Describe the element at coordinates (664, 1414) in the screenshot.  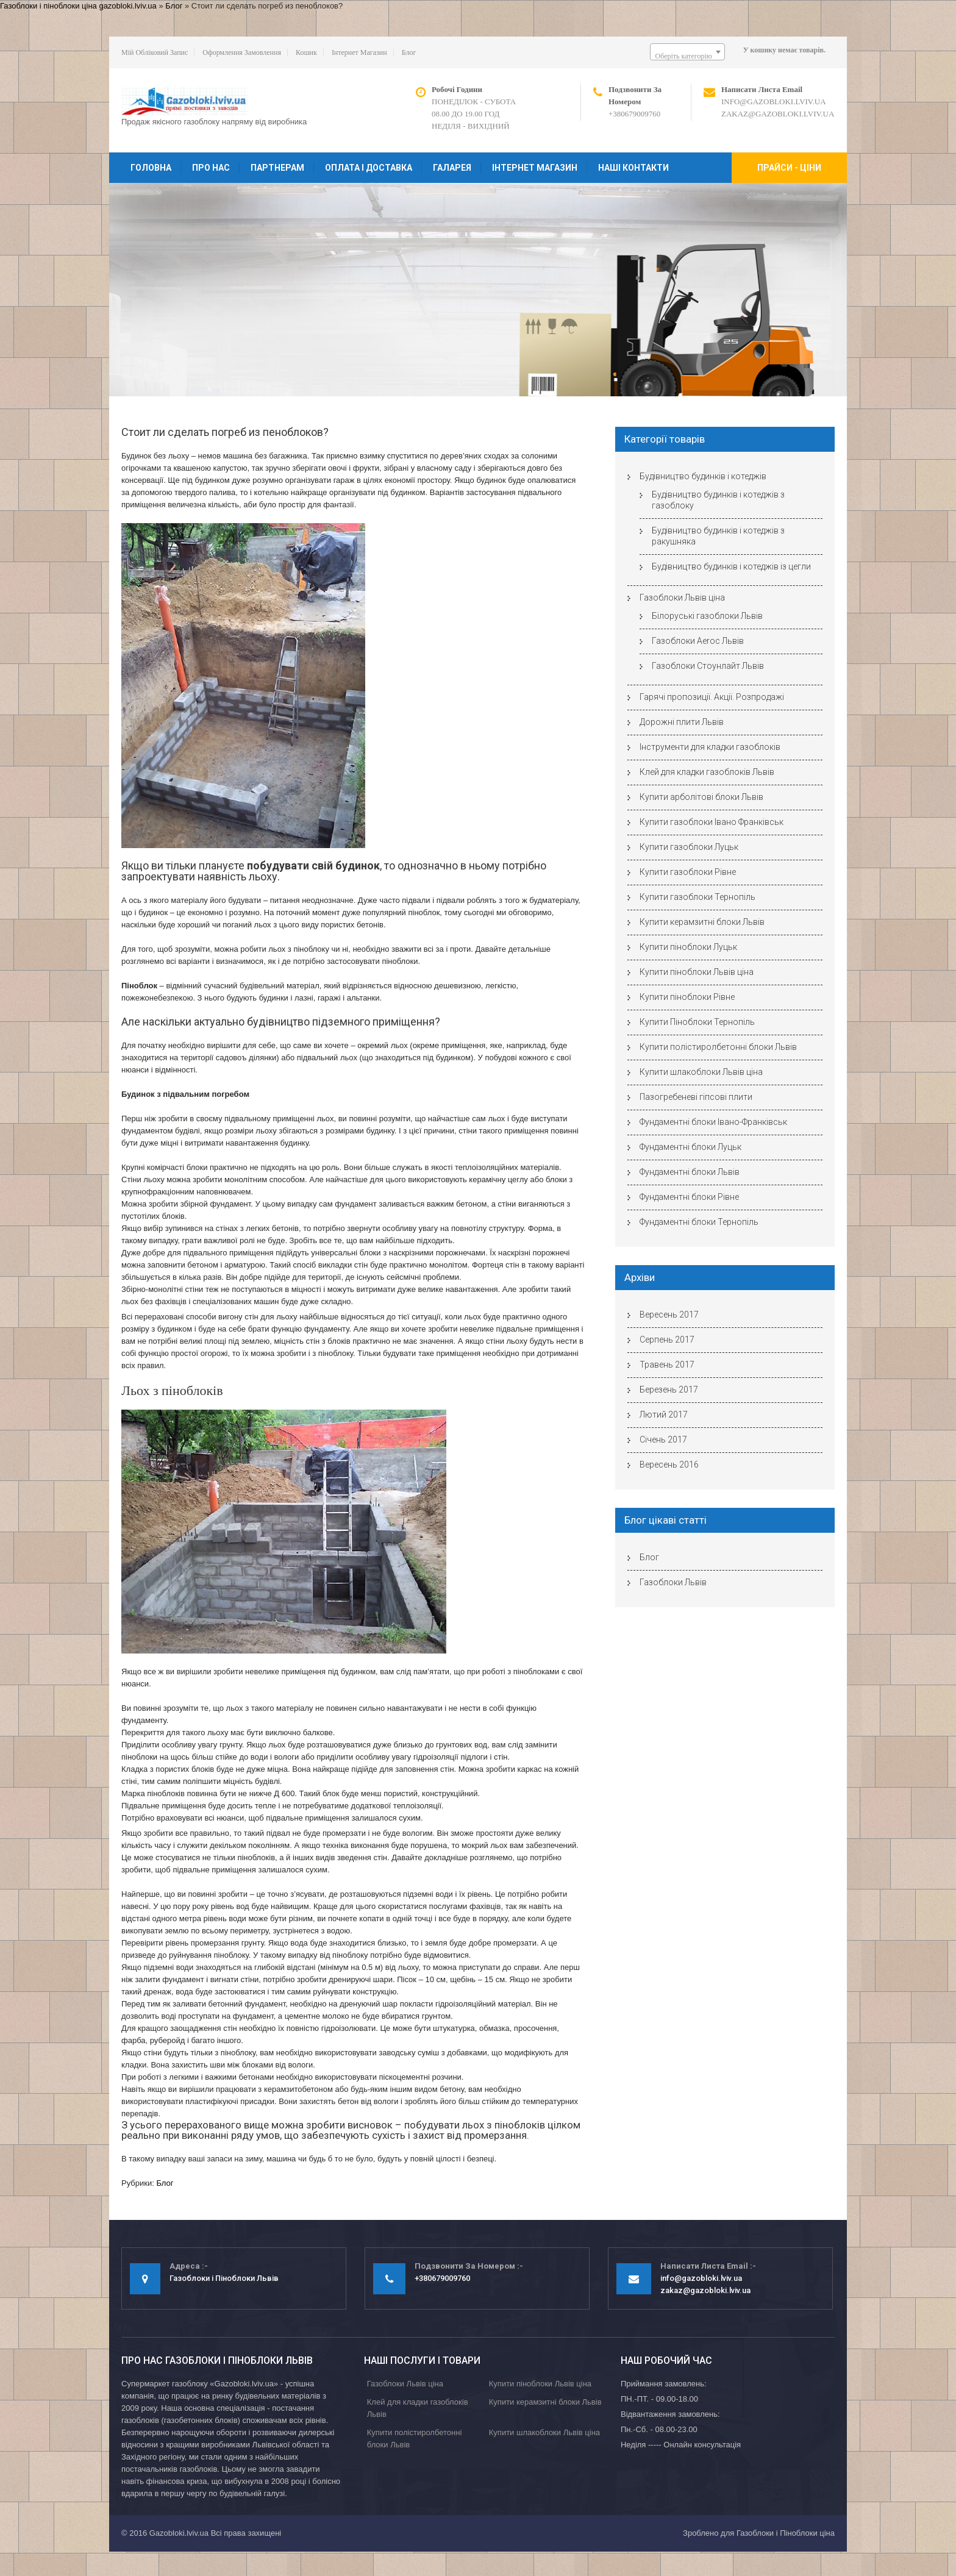
I see `Лютий 2017` at that location.